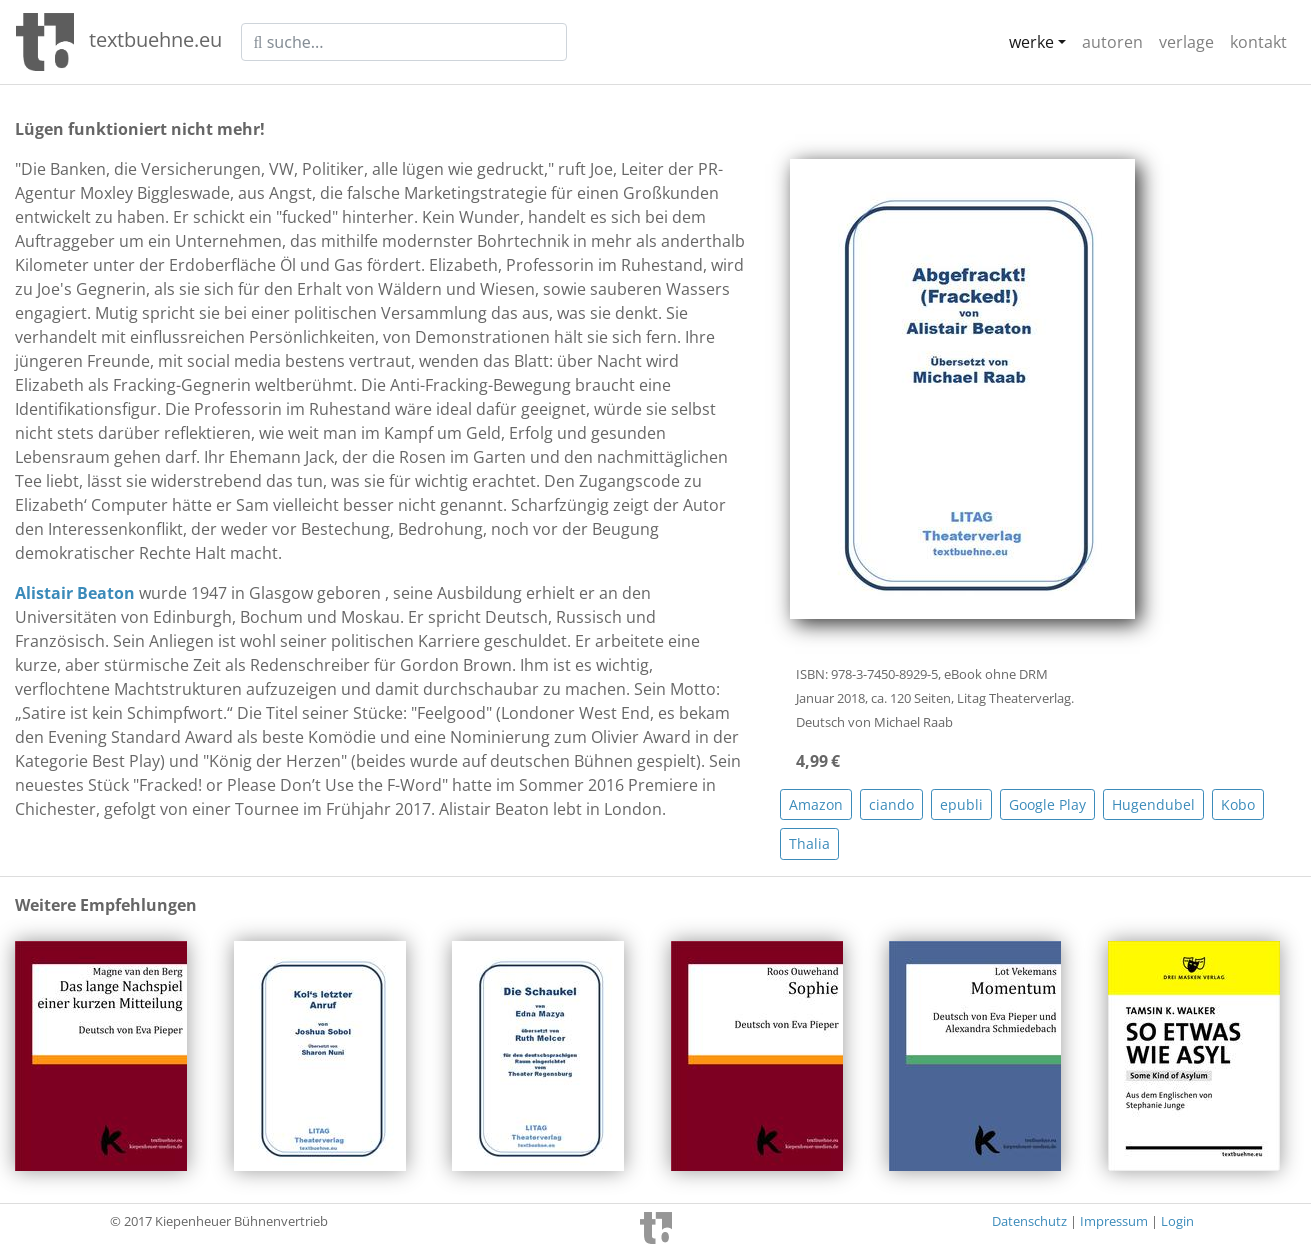 The height and width of the screenshot is (1244, 1311). What do you see at coordinates (404, 42) in the screenshot?
I see `[suche]` at bounding box center [404, 42].